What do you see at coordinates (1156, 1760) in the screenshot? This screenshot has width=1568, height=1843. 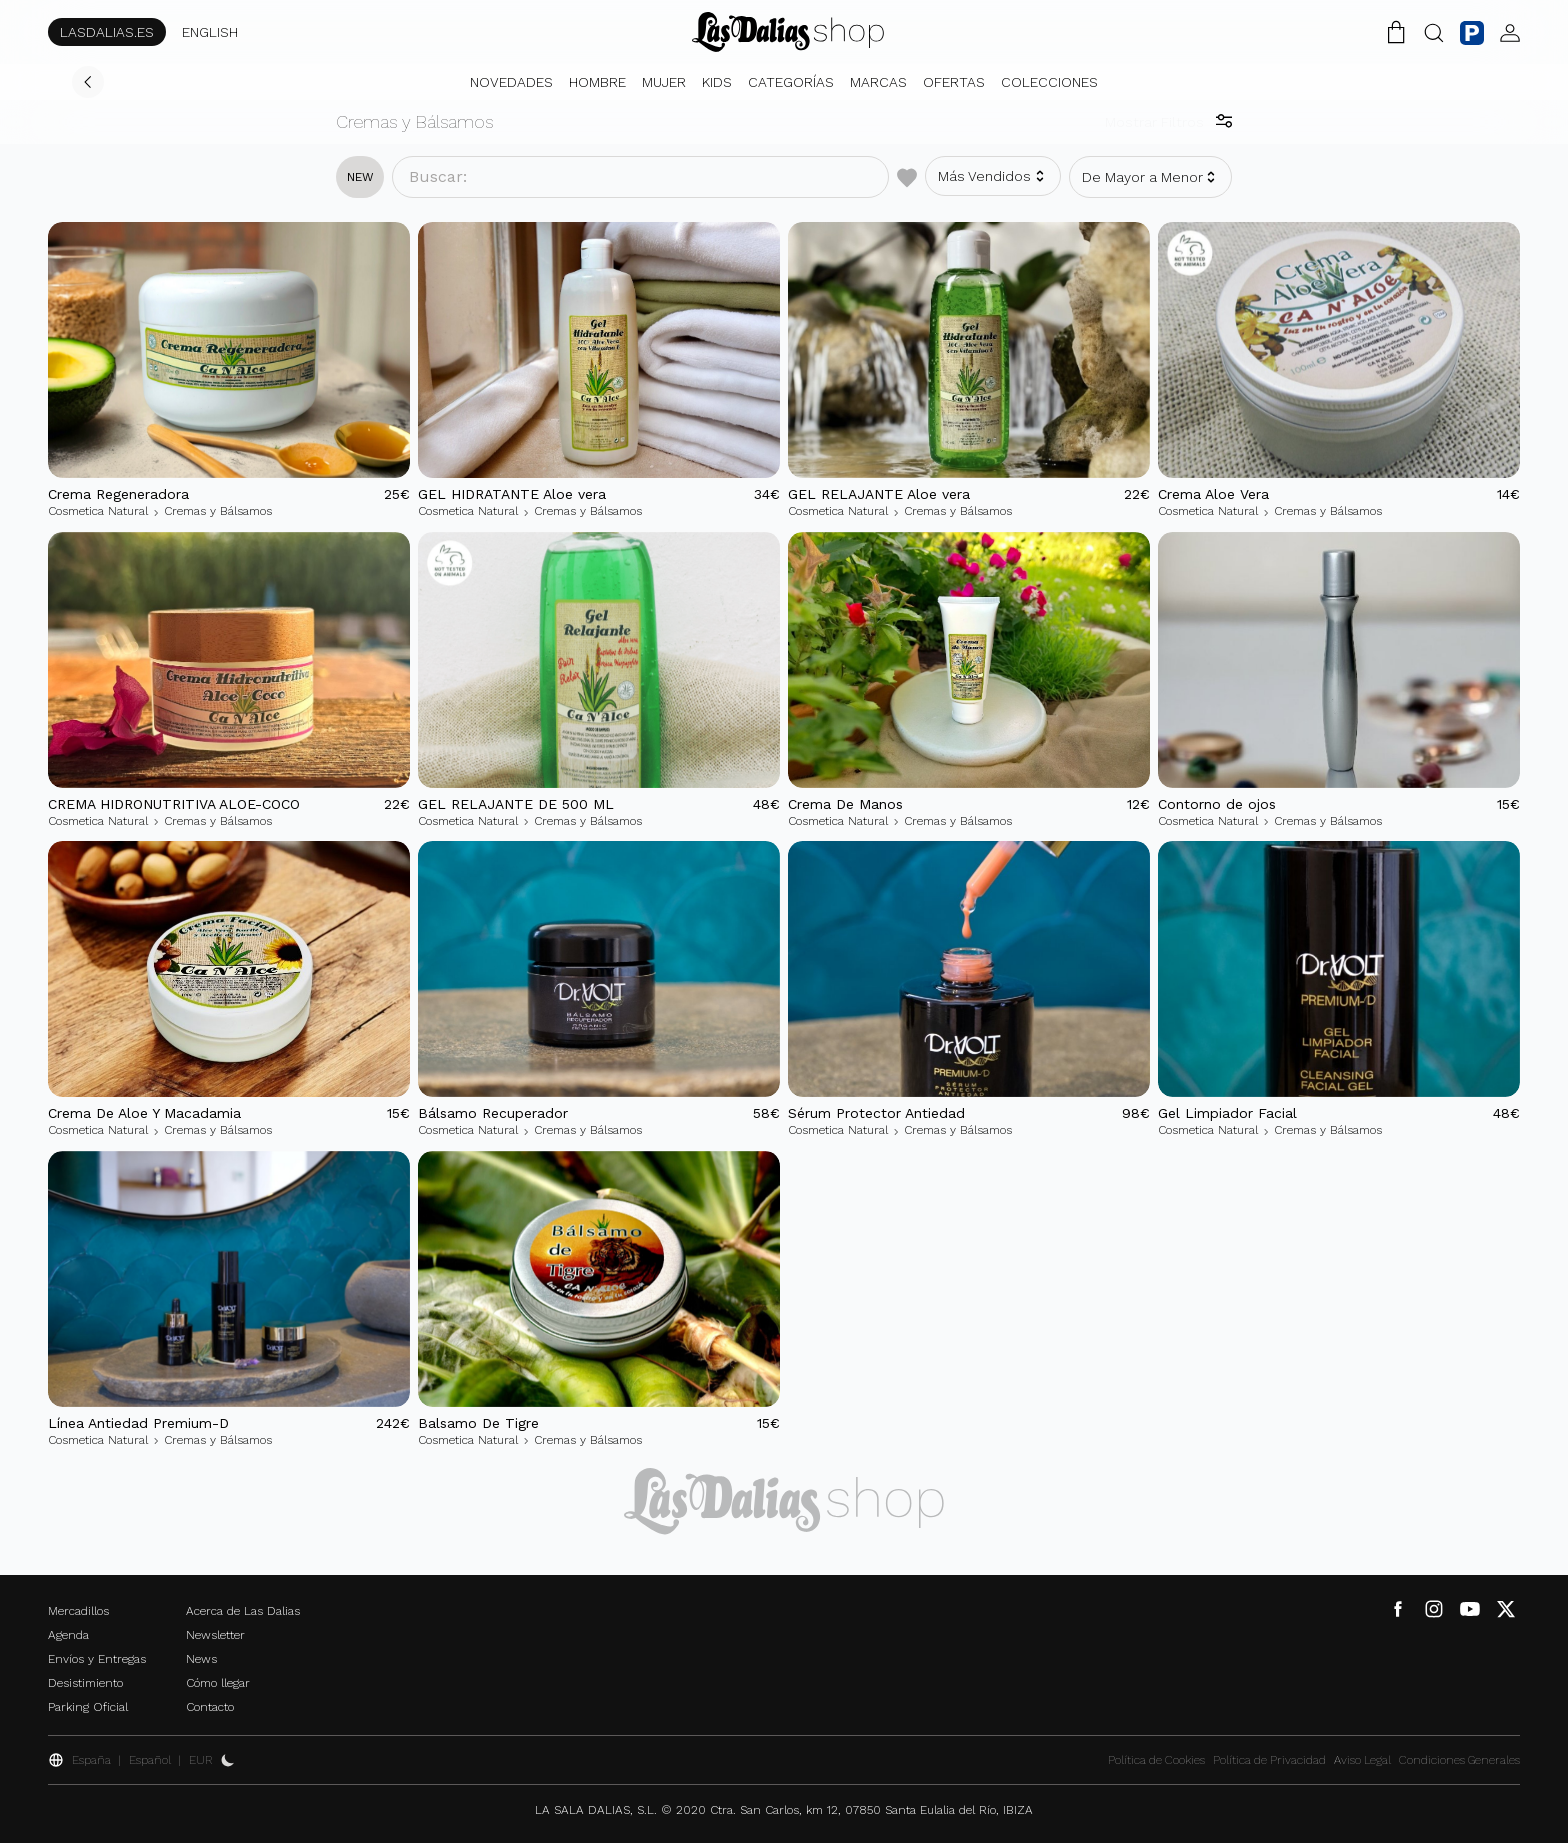 I see `Política de Cookies` at bounding box center [1156, 1760].